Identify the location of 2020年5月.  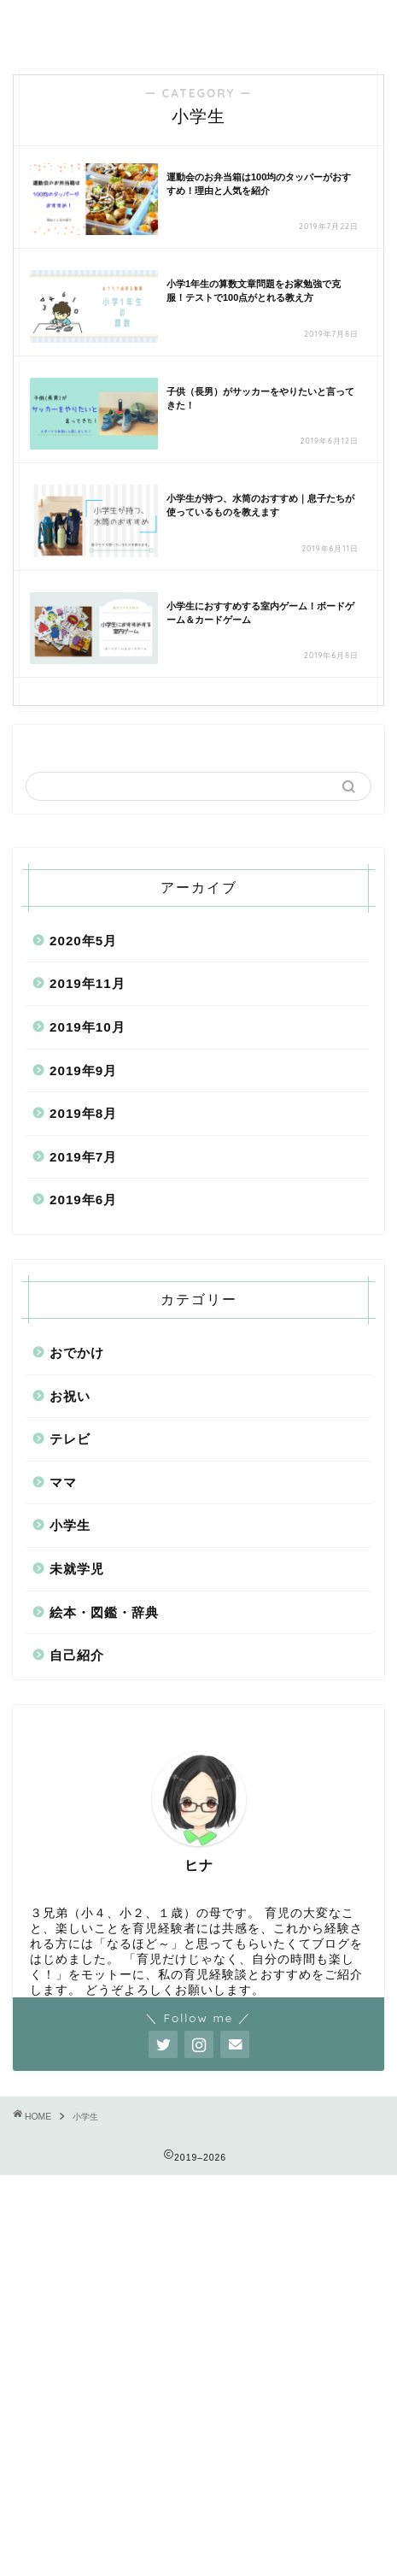
(83, 940).